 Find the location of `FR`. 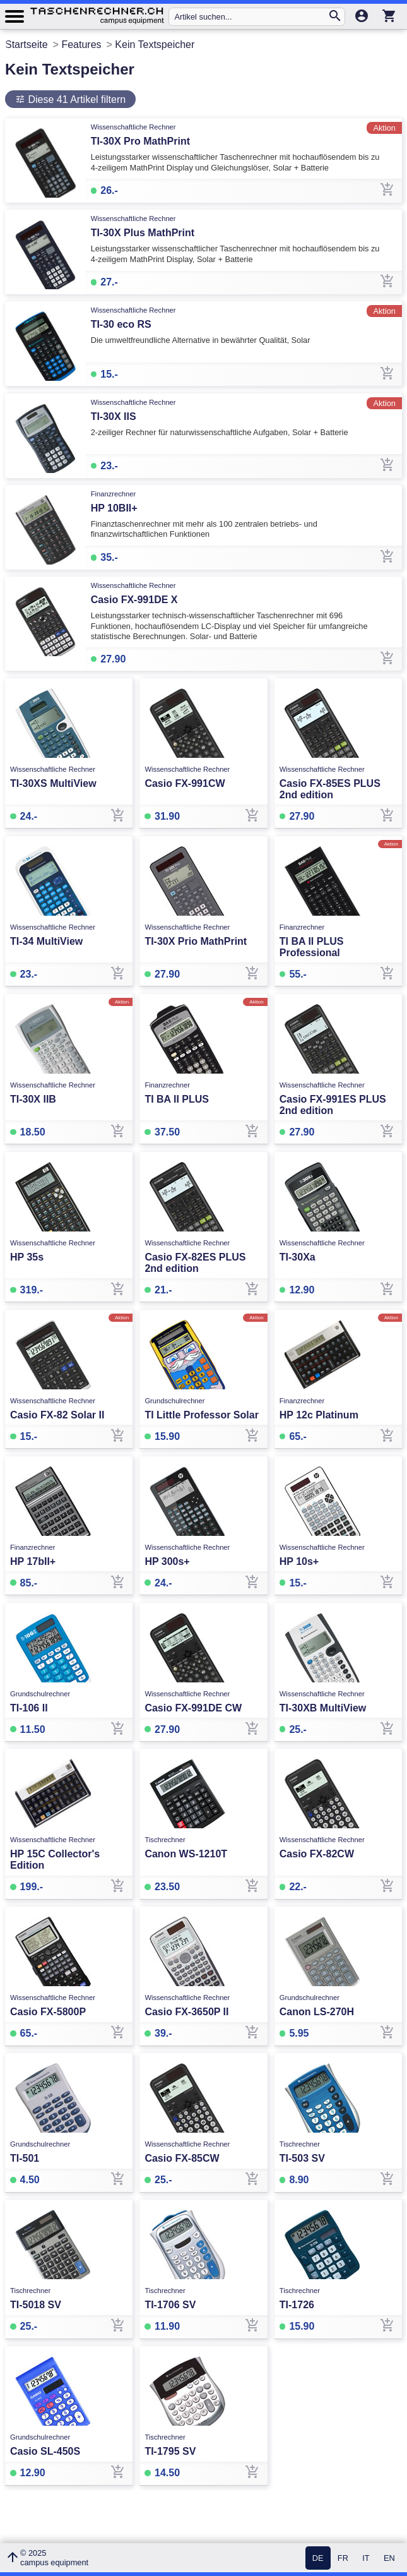

FR is located at coordinates (343, 2558).